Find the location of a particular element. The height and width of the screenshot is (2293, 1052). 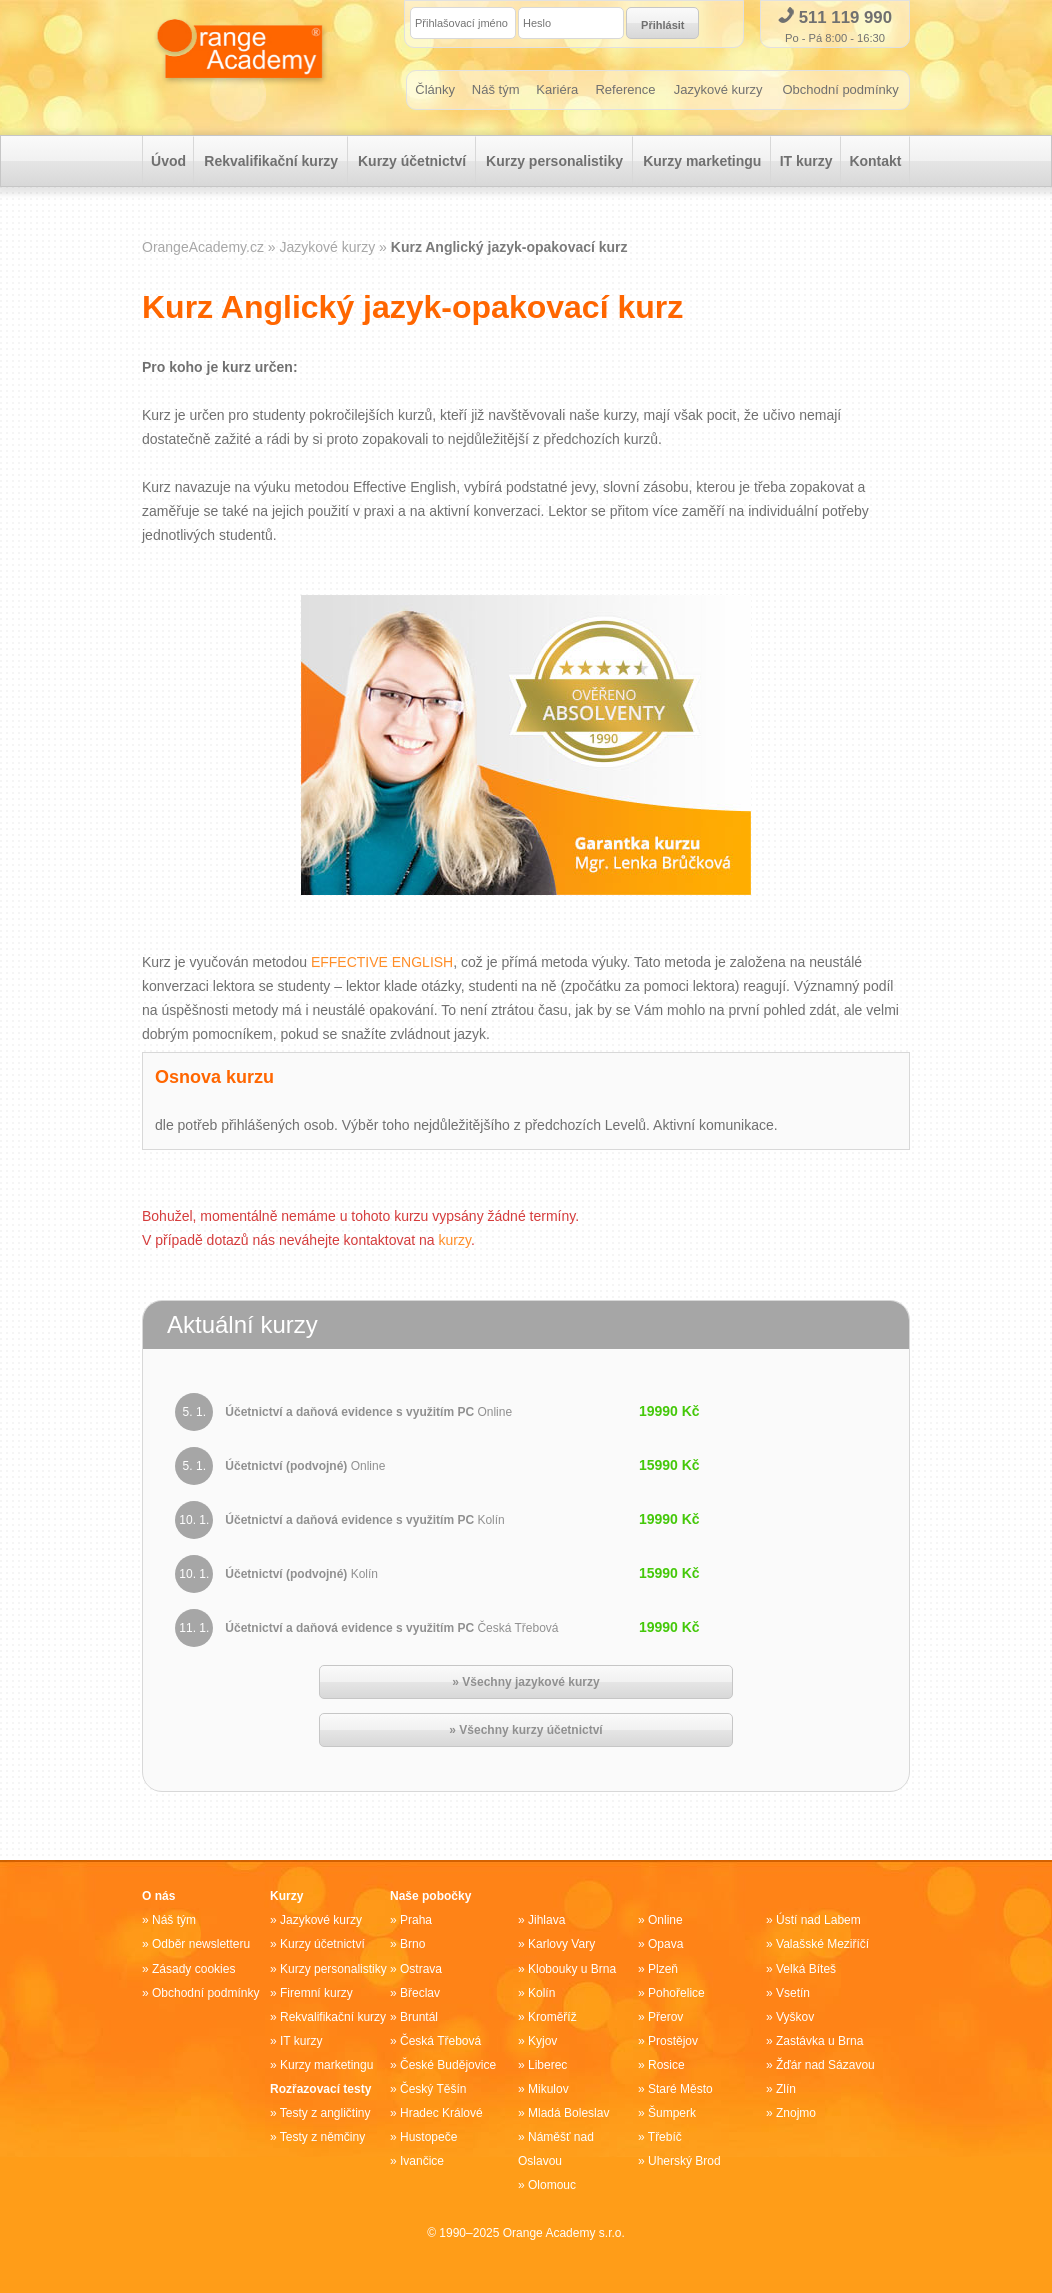

» Všechny kurzy účetnictví is located at coordinates (525, 1731).